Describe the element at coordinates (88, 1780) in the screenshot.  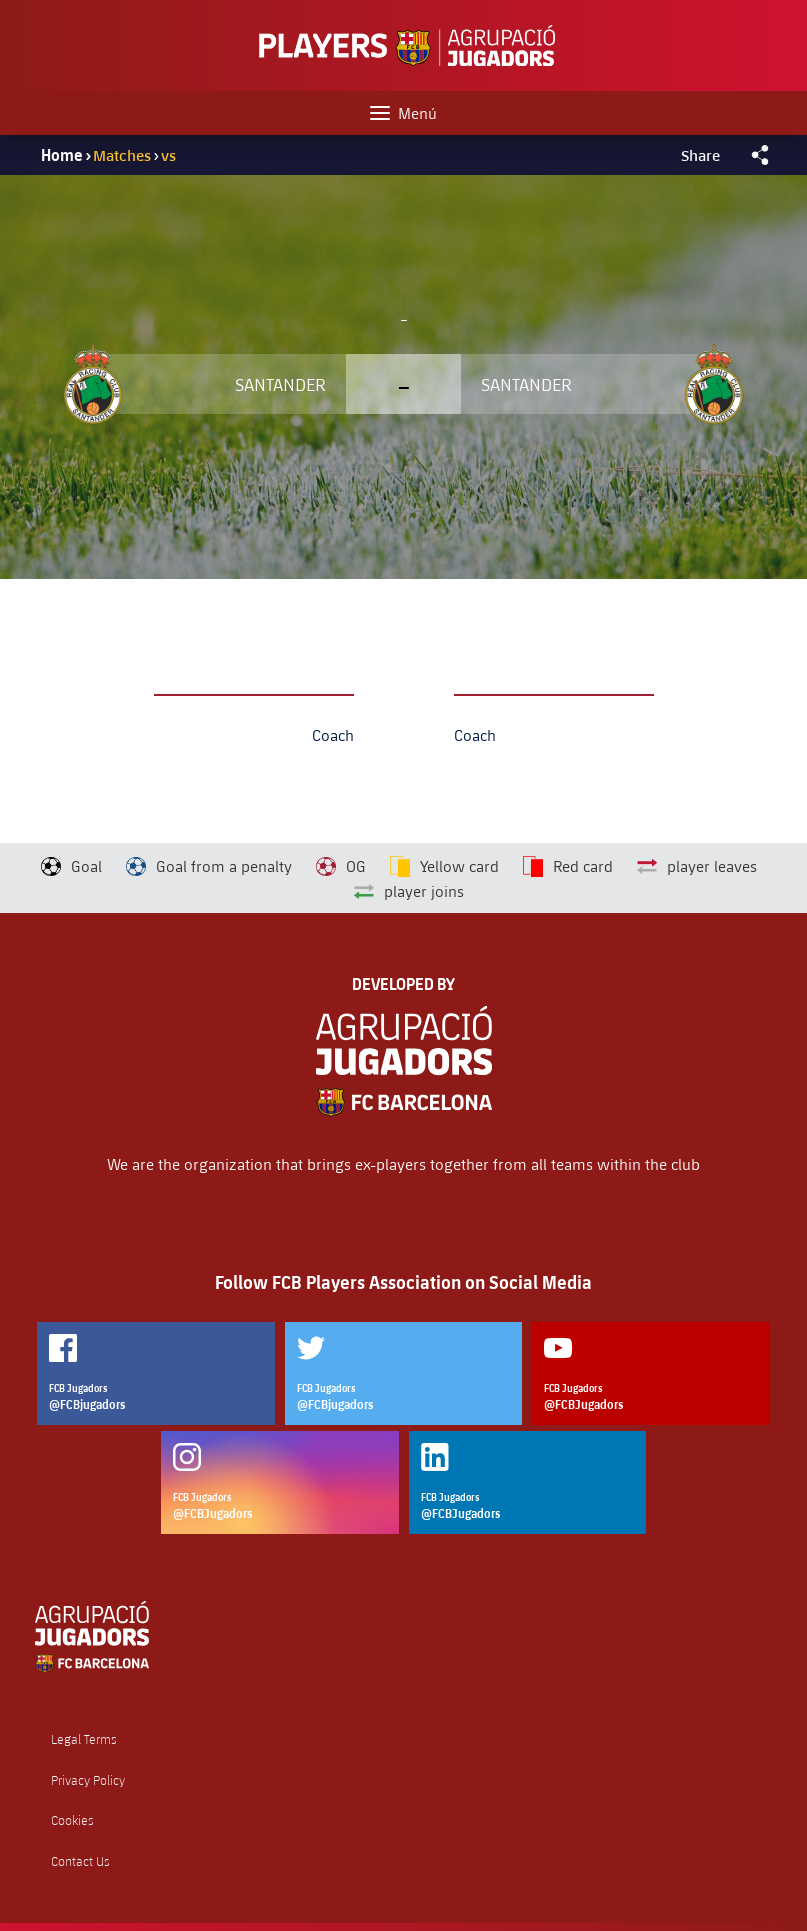
I see `Privacy Policy` at that location.